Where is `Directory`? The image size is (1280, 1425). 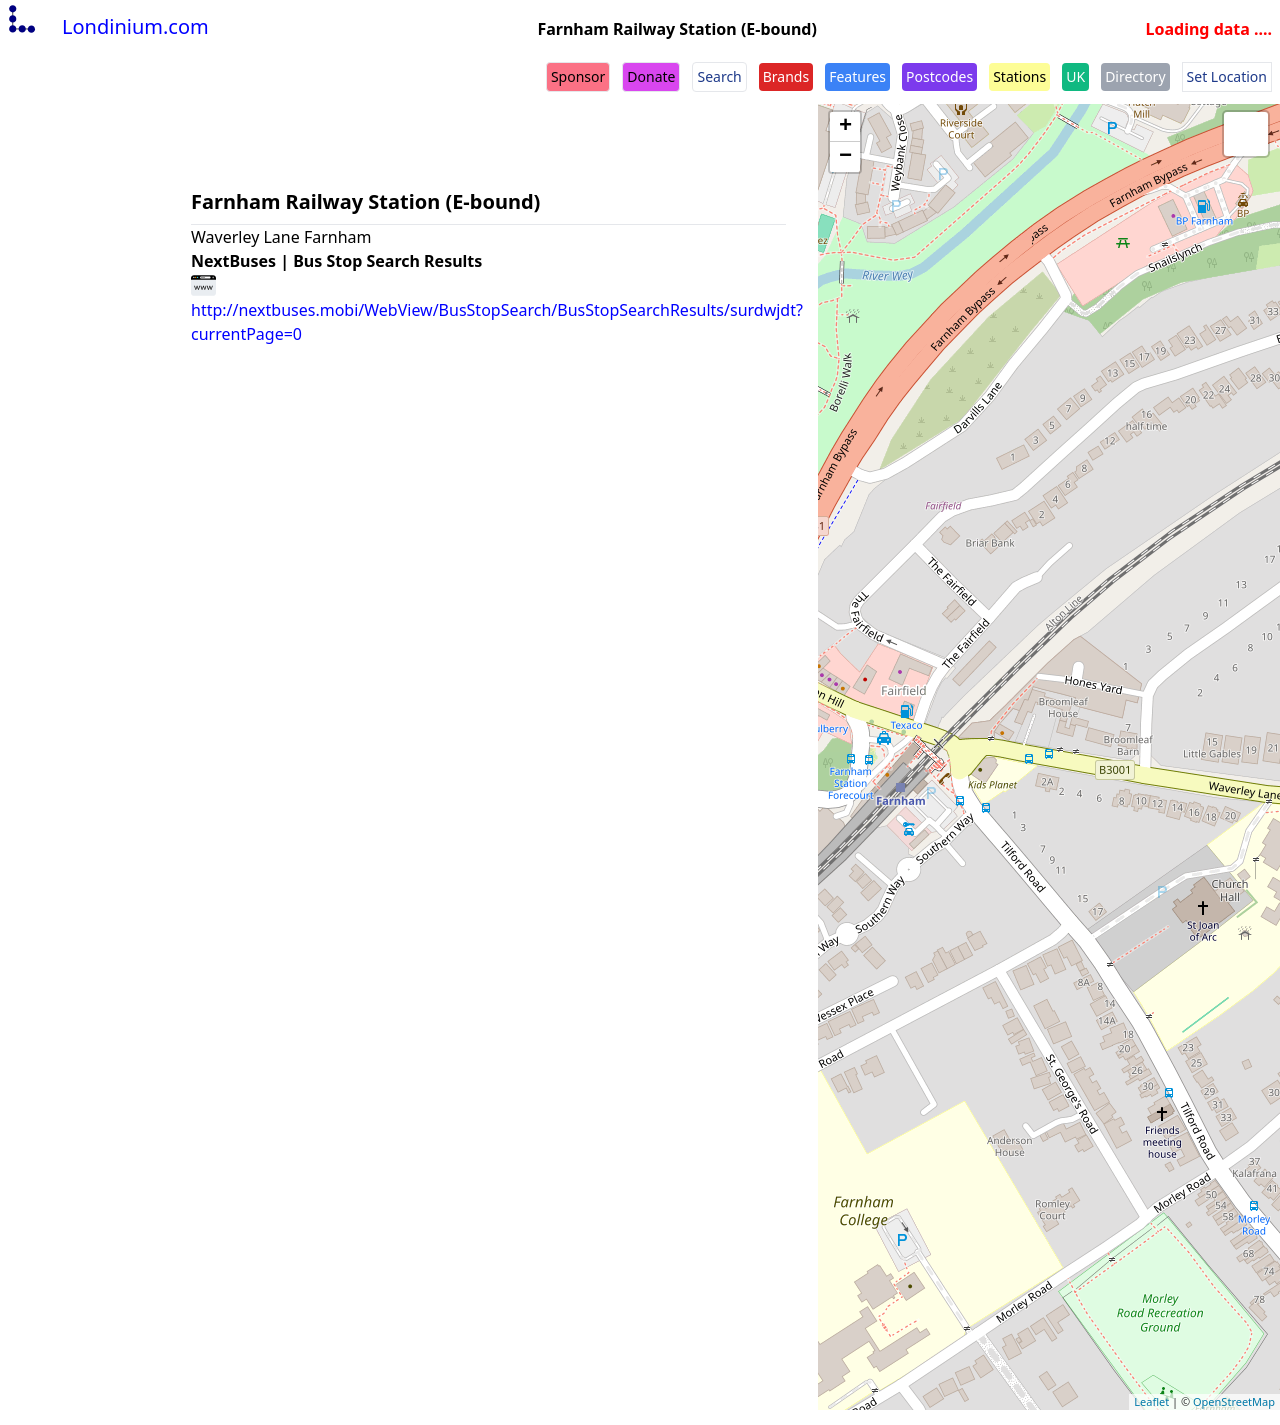 Directory is located at coordinates (1135, 76).